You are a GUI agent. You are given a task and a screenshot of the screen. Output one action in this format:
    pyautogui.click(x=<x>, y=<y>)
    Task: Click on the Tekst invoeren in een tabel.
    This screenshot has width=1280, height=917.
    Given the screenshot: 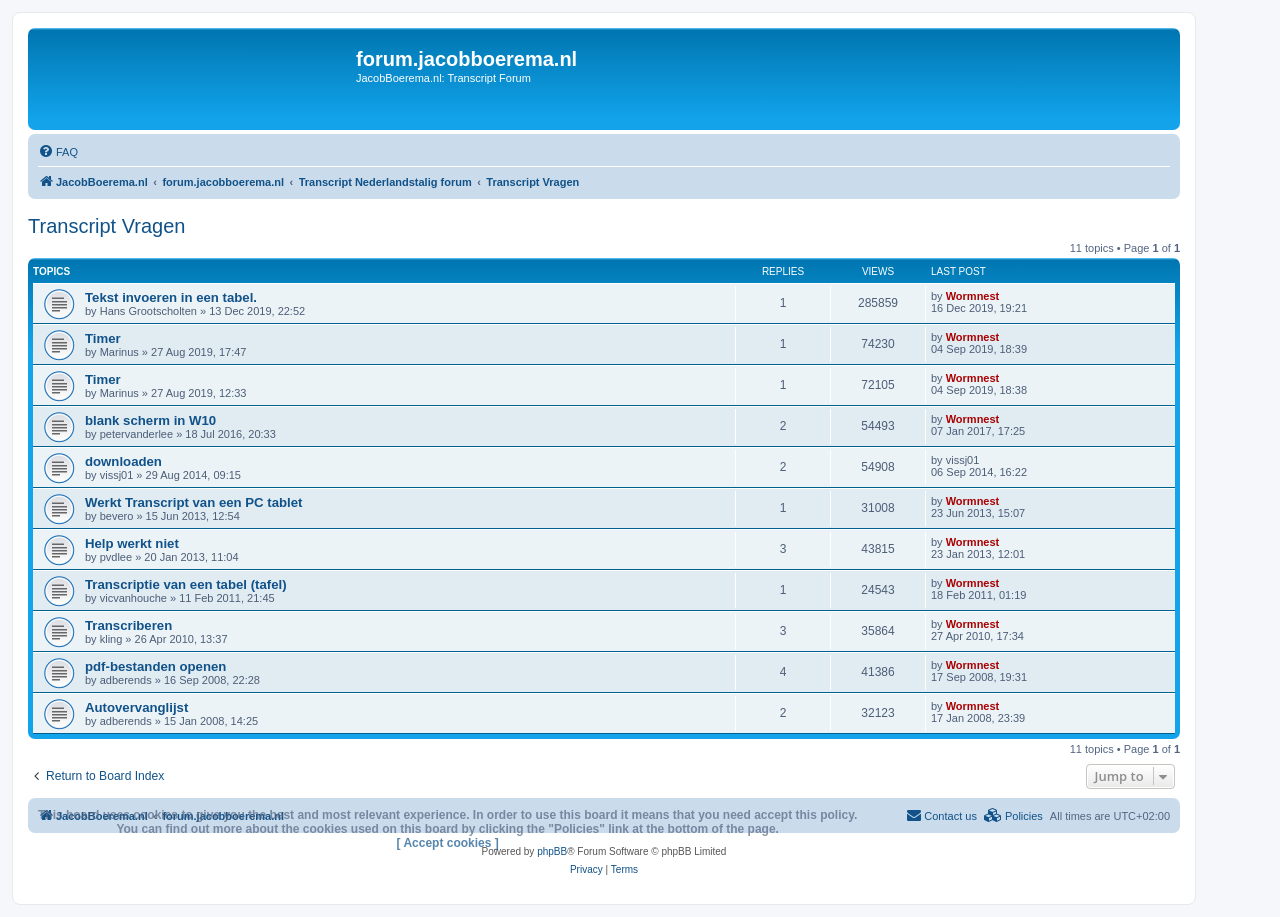 What is the action you would take?
    pyautogui.click(x=171, y=297)
    